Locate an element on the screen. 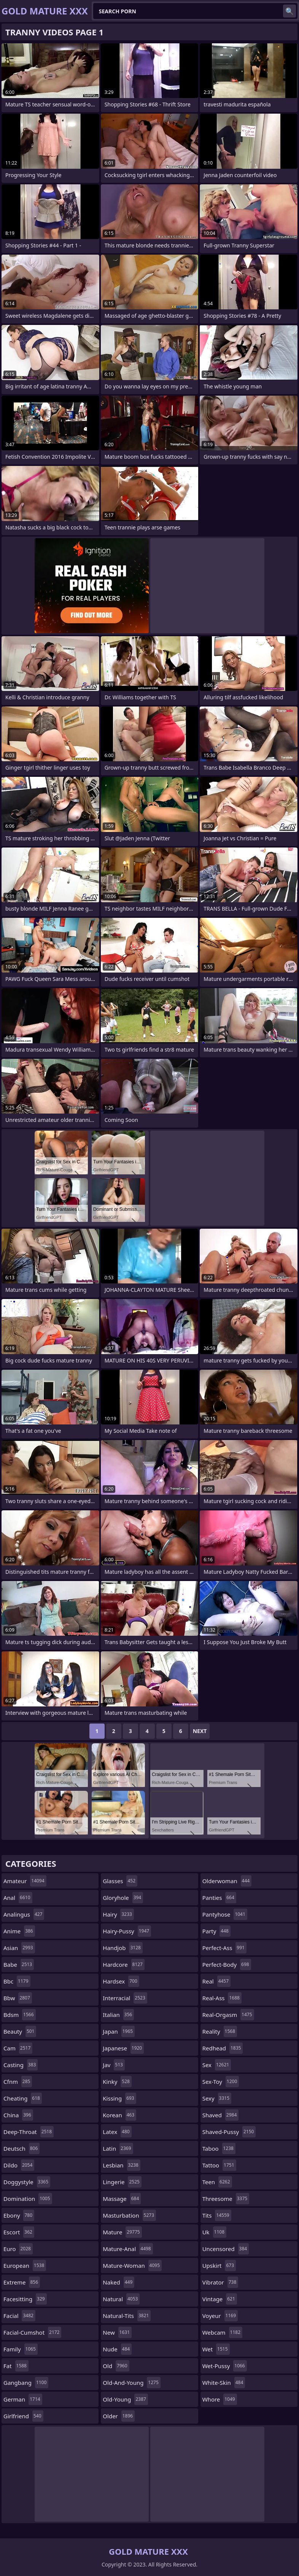  hairy is located at coordinates (118, 1914).